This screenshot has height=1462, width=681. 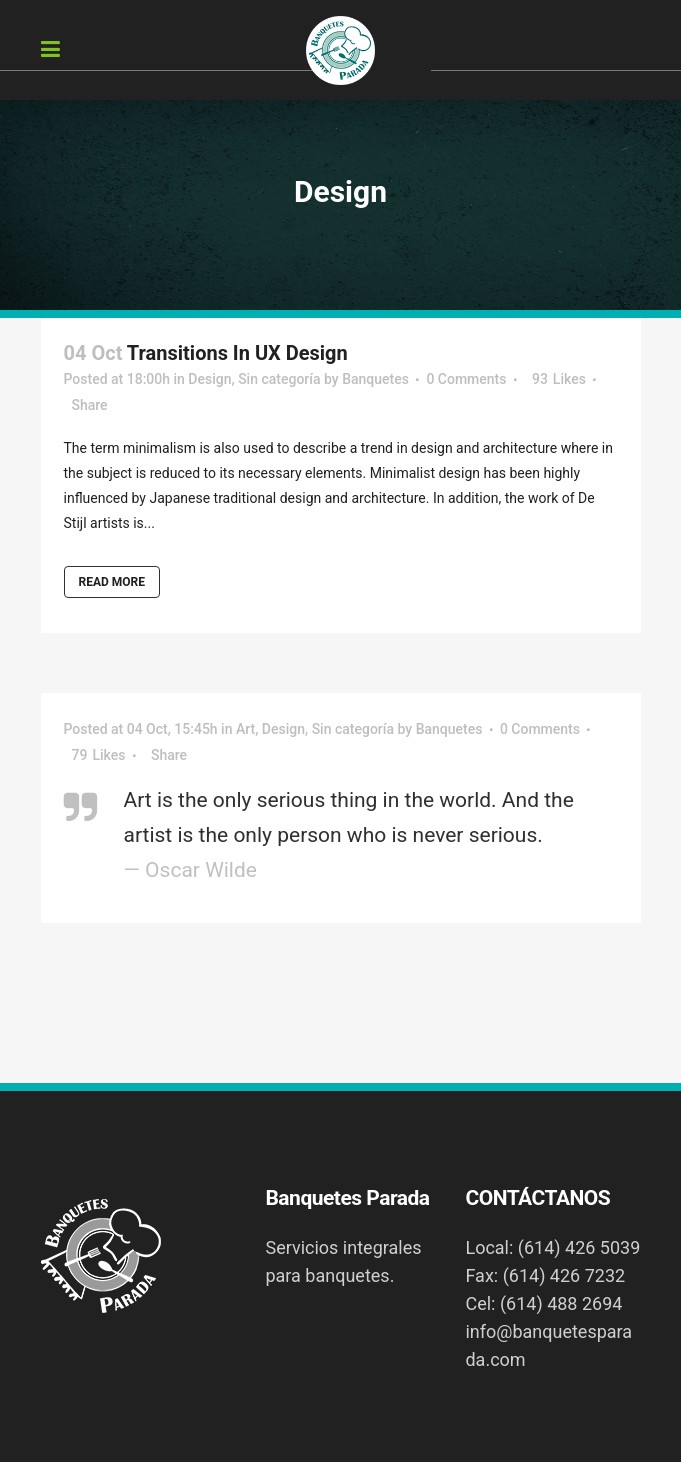 What do you see at coordinates (466, 379) in the screenshot?
I see `0 Comments` at bounding box center [466, 379].